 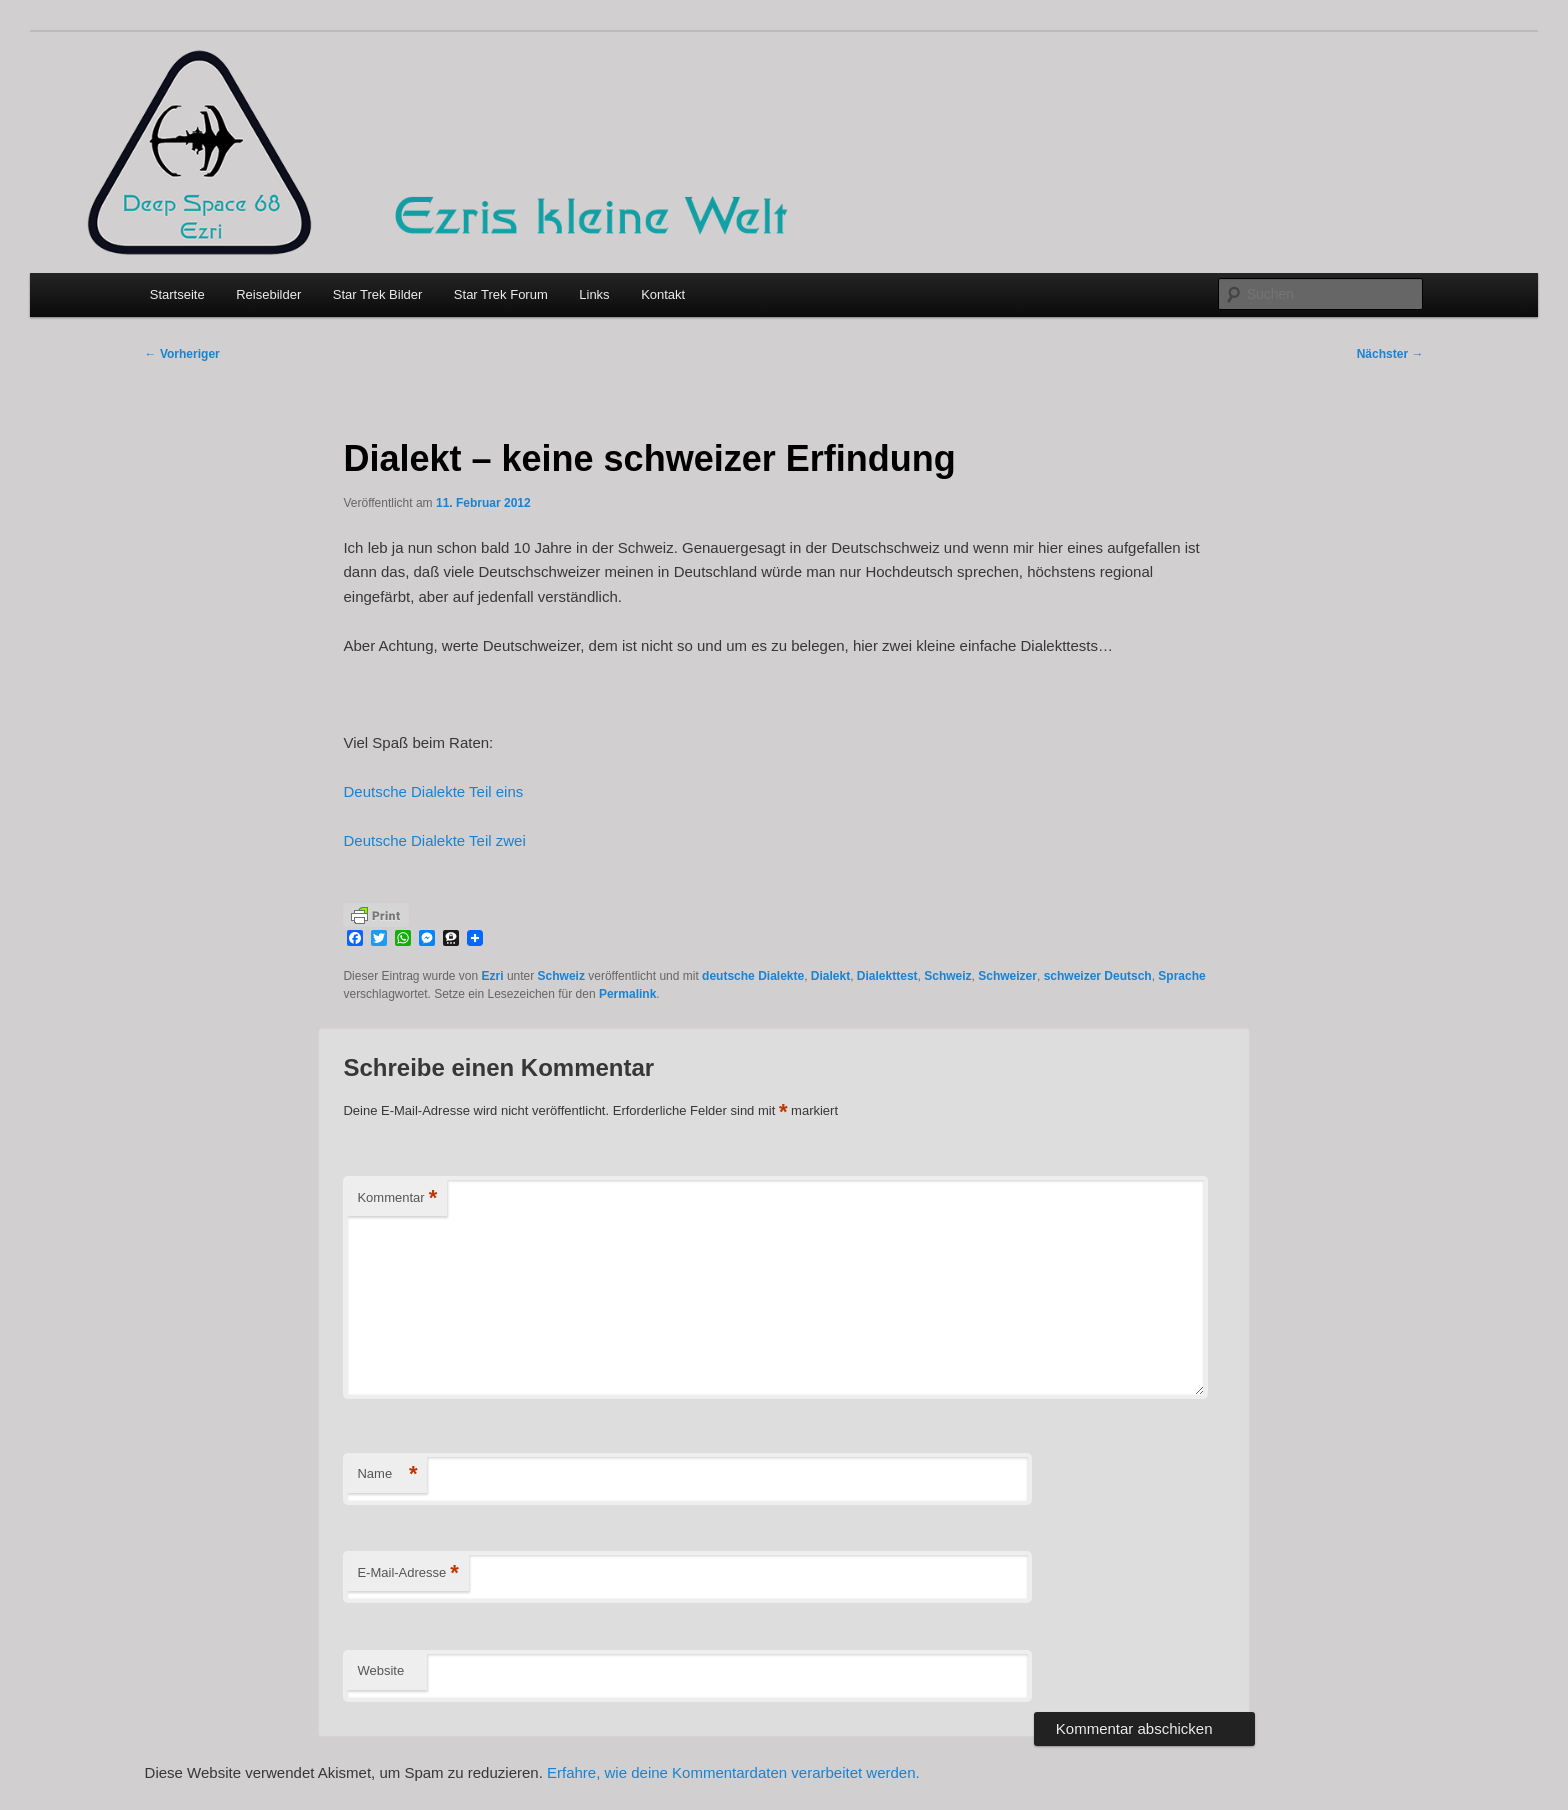 What do you see at coordinates (1390, 354) in the screenshot?
I see `Nächster` at bounding box center [1390, 354].